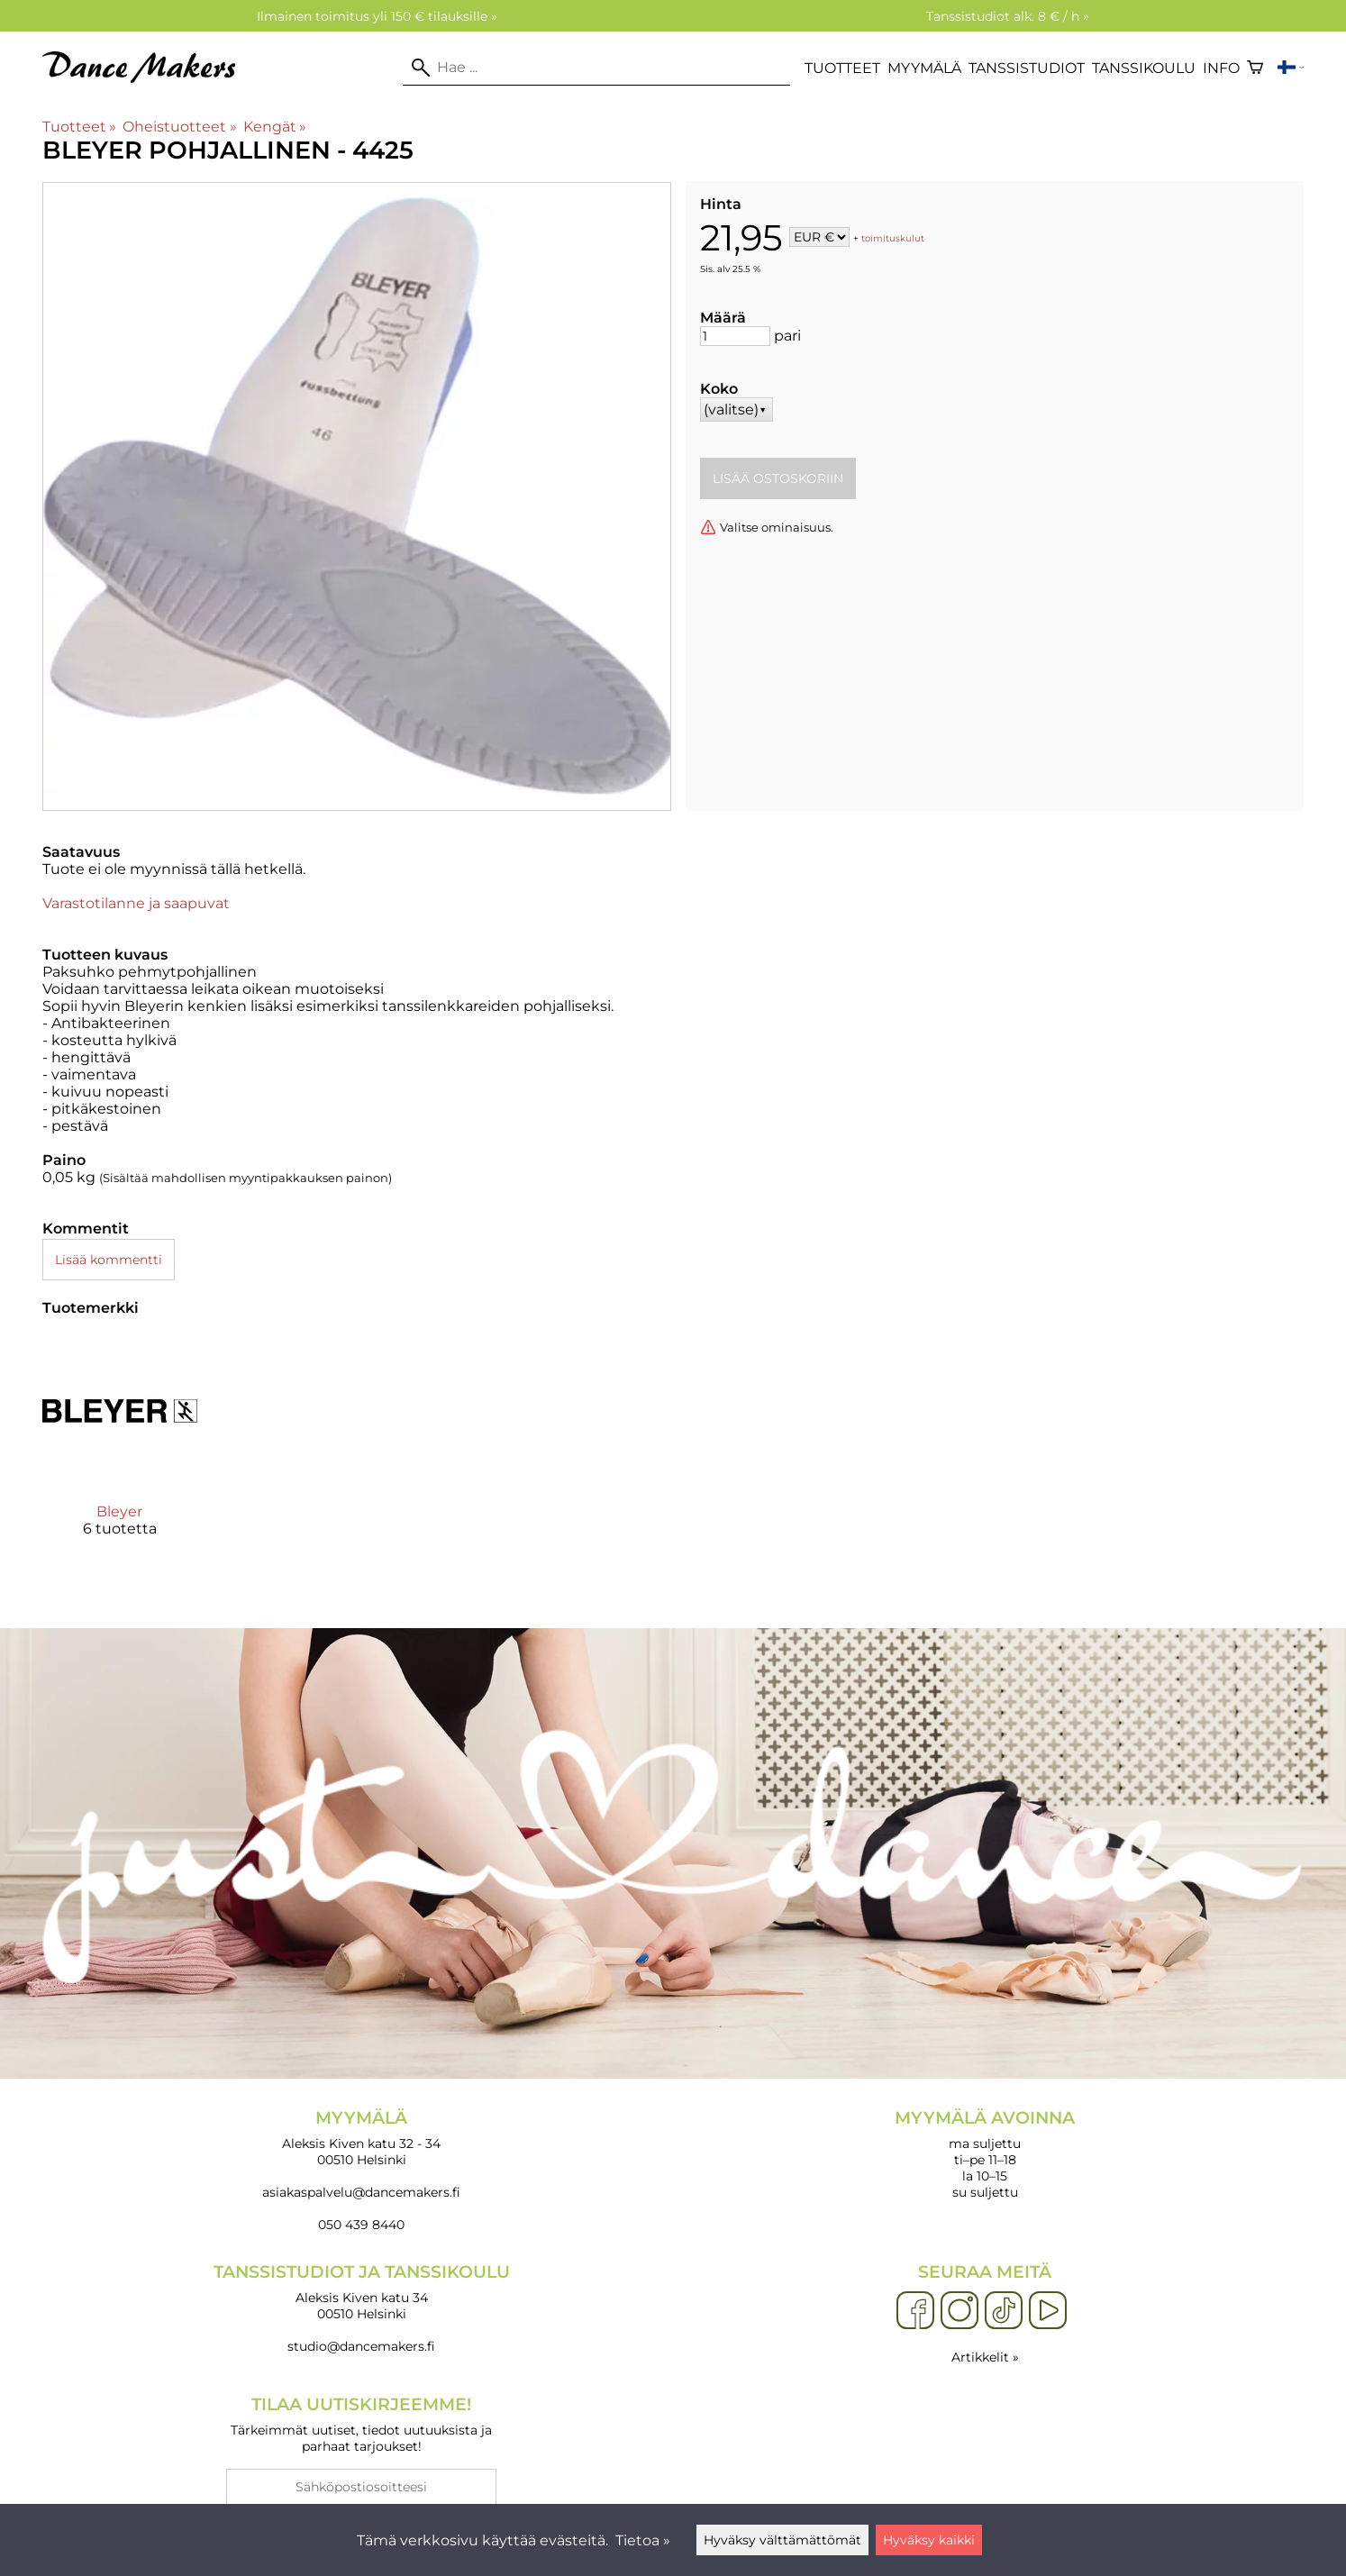  Describe the element at coordinates (1027, 68) in the screenshot. I see `Tanssistudiot` at that location.